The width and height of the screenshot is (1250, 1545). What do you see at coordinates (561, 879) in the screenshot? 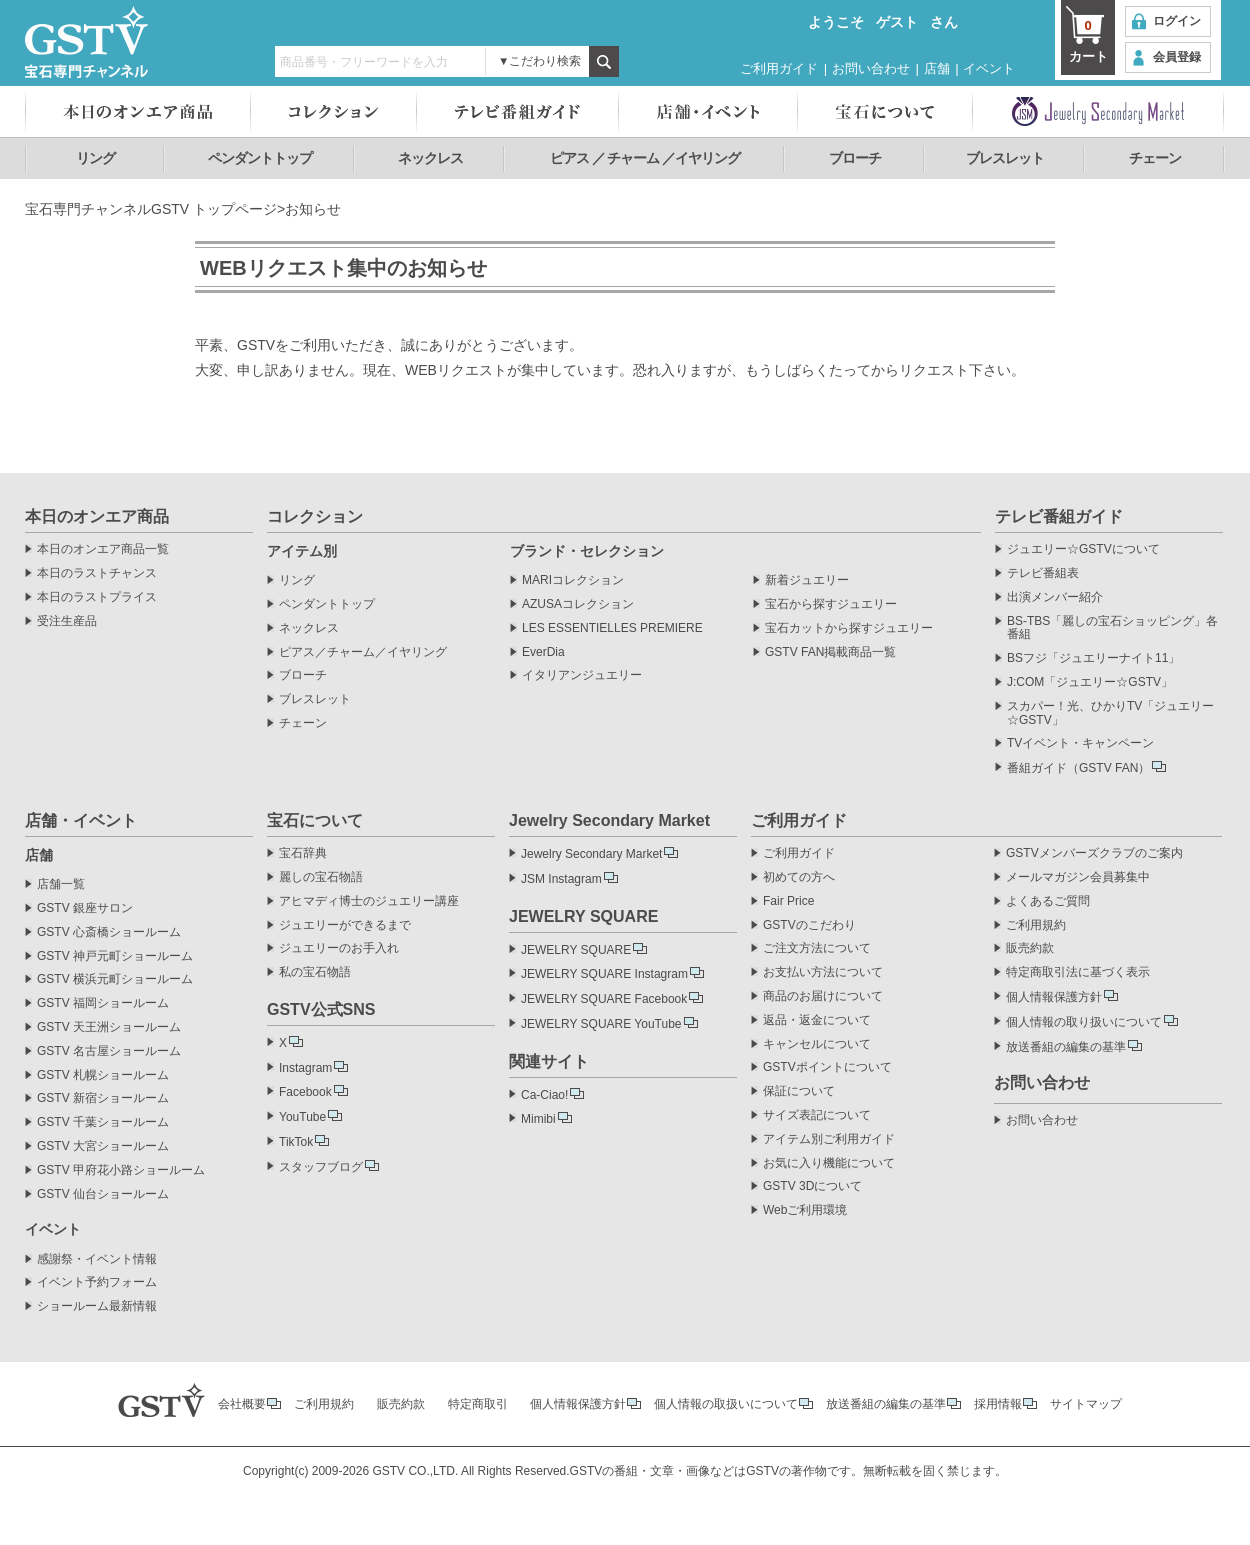
I see `JSM Instagram` at bounding box center [561, 879].